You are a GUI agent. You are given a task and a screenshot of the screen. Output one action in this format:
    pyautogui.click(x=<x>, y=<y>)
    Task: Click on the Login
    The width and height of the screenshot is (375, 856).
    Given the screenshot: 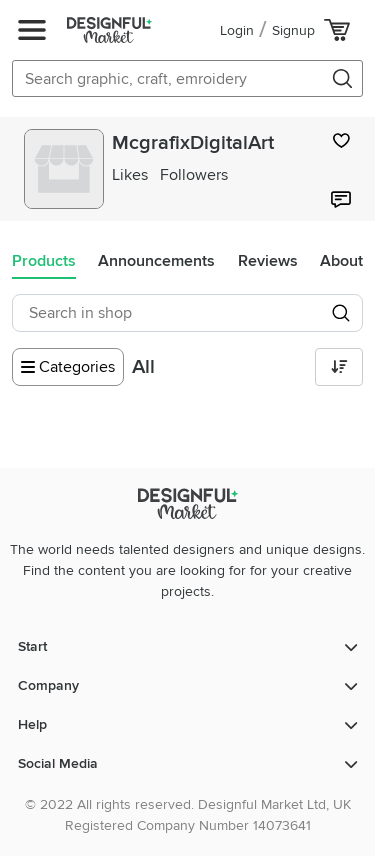 What is the action you would take?
    pyautogui.click(x=237, y=30)
    